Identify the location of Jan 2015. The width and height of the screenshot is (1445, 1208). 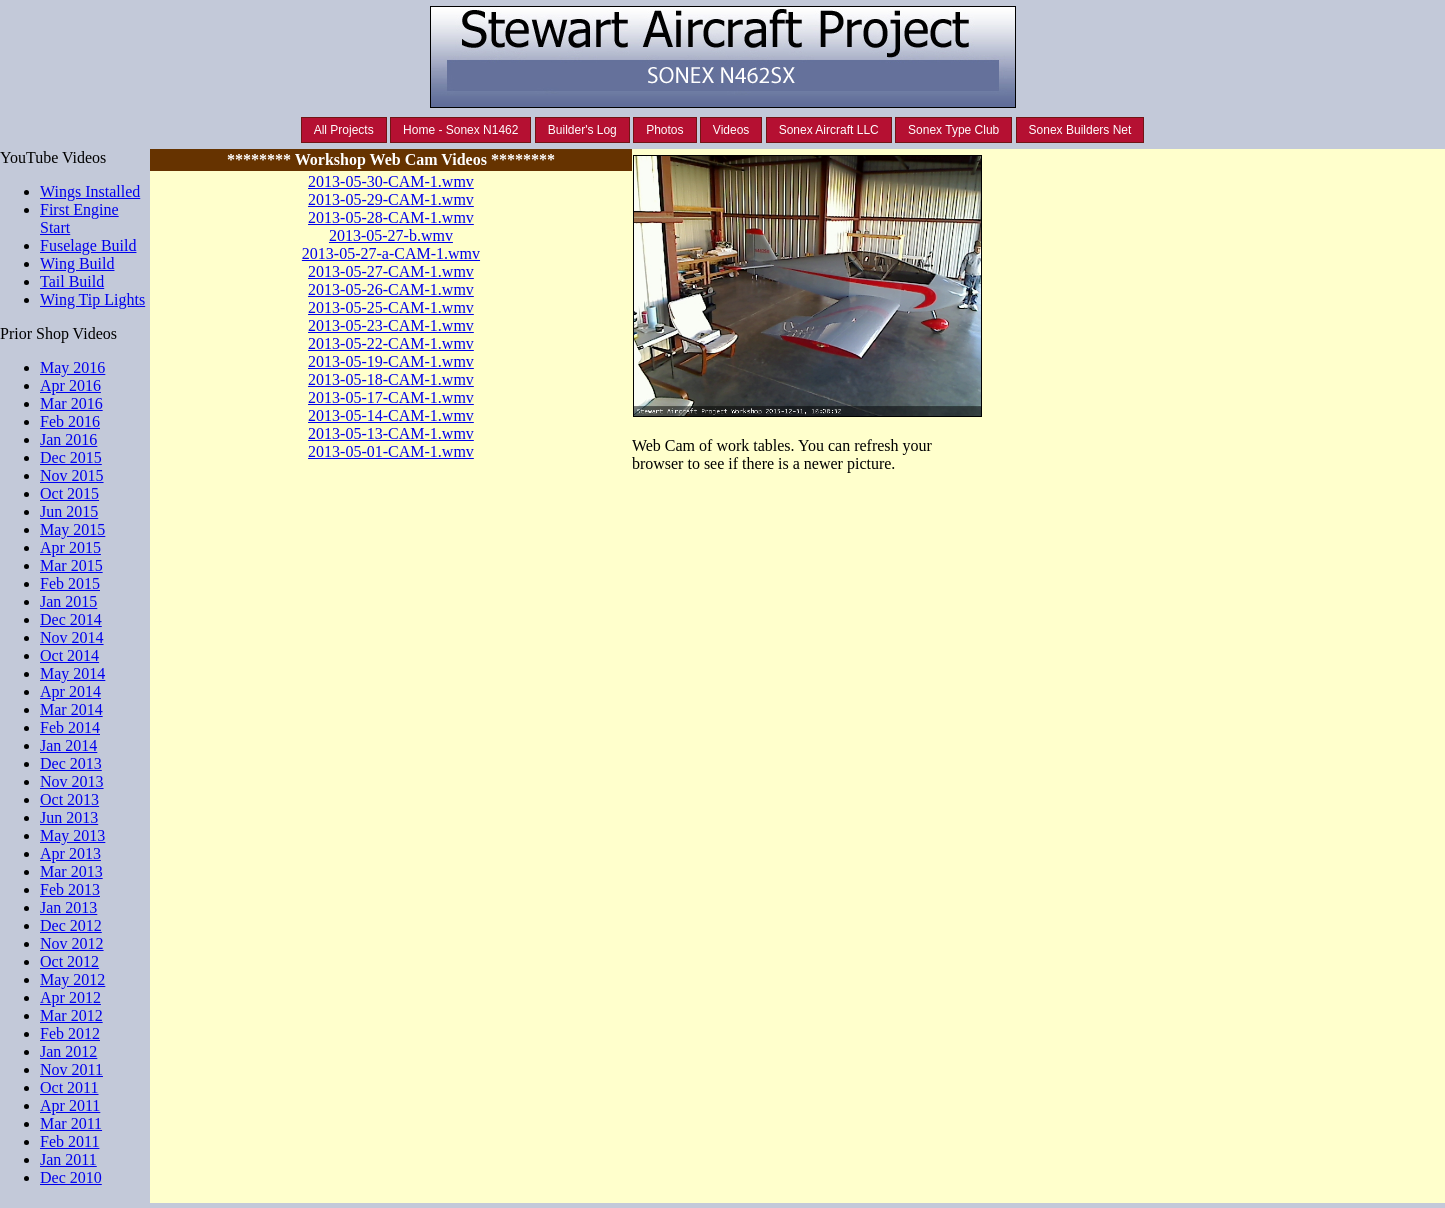
(68, 601).